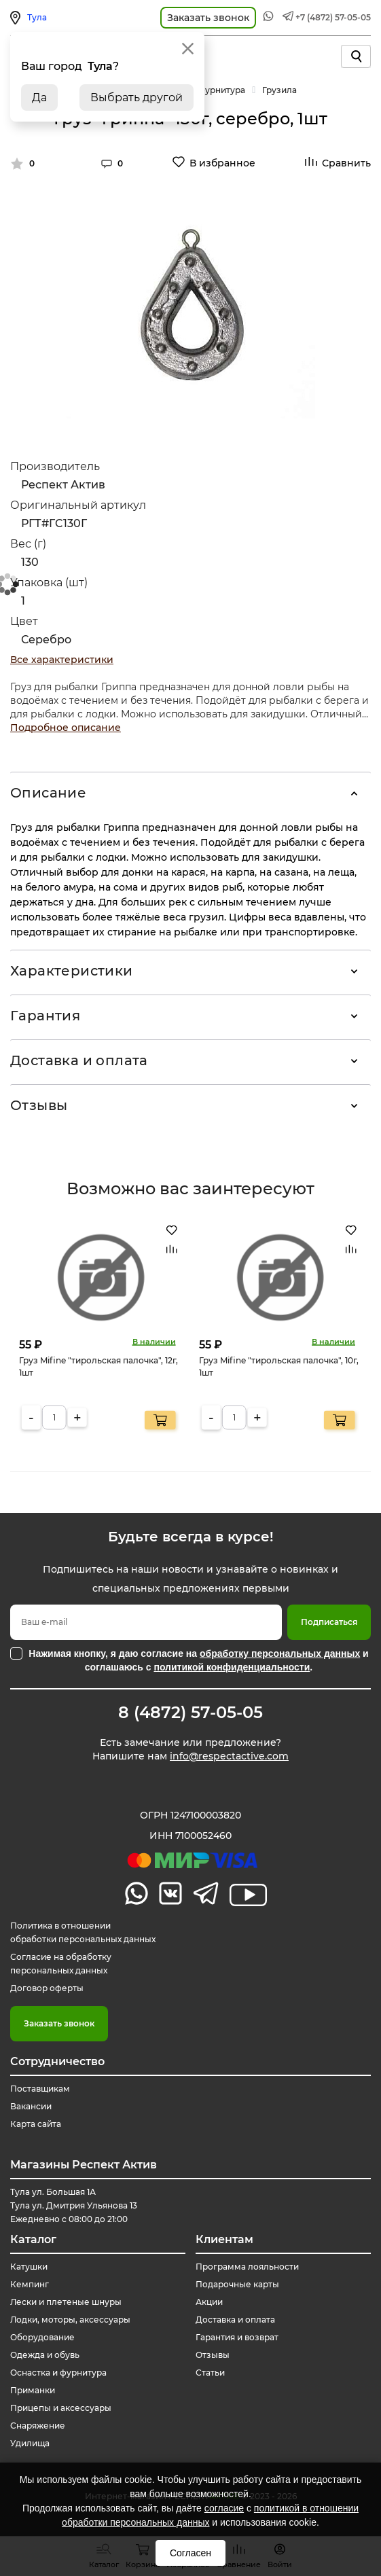 The height and width of the screenshot is (2576, 381). I want to click on Заказать звонок, so click(59, 2023).